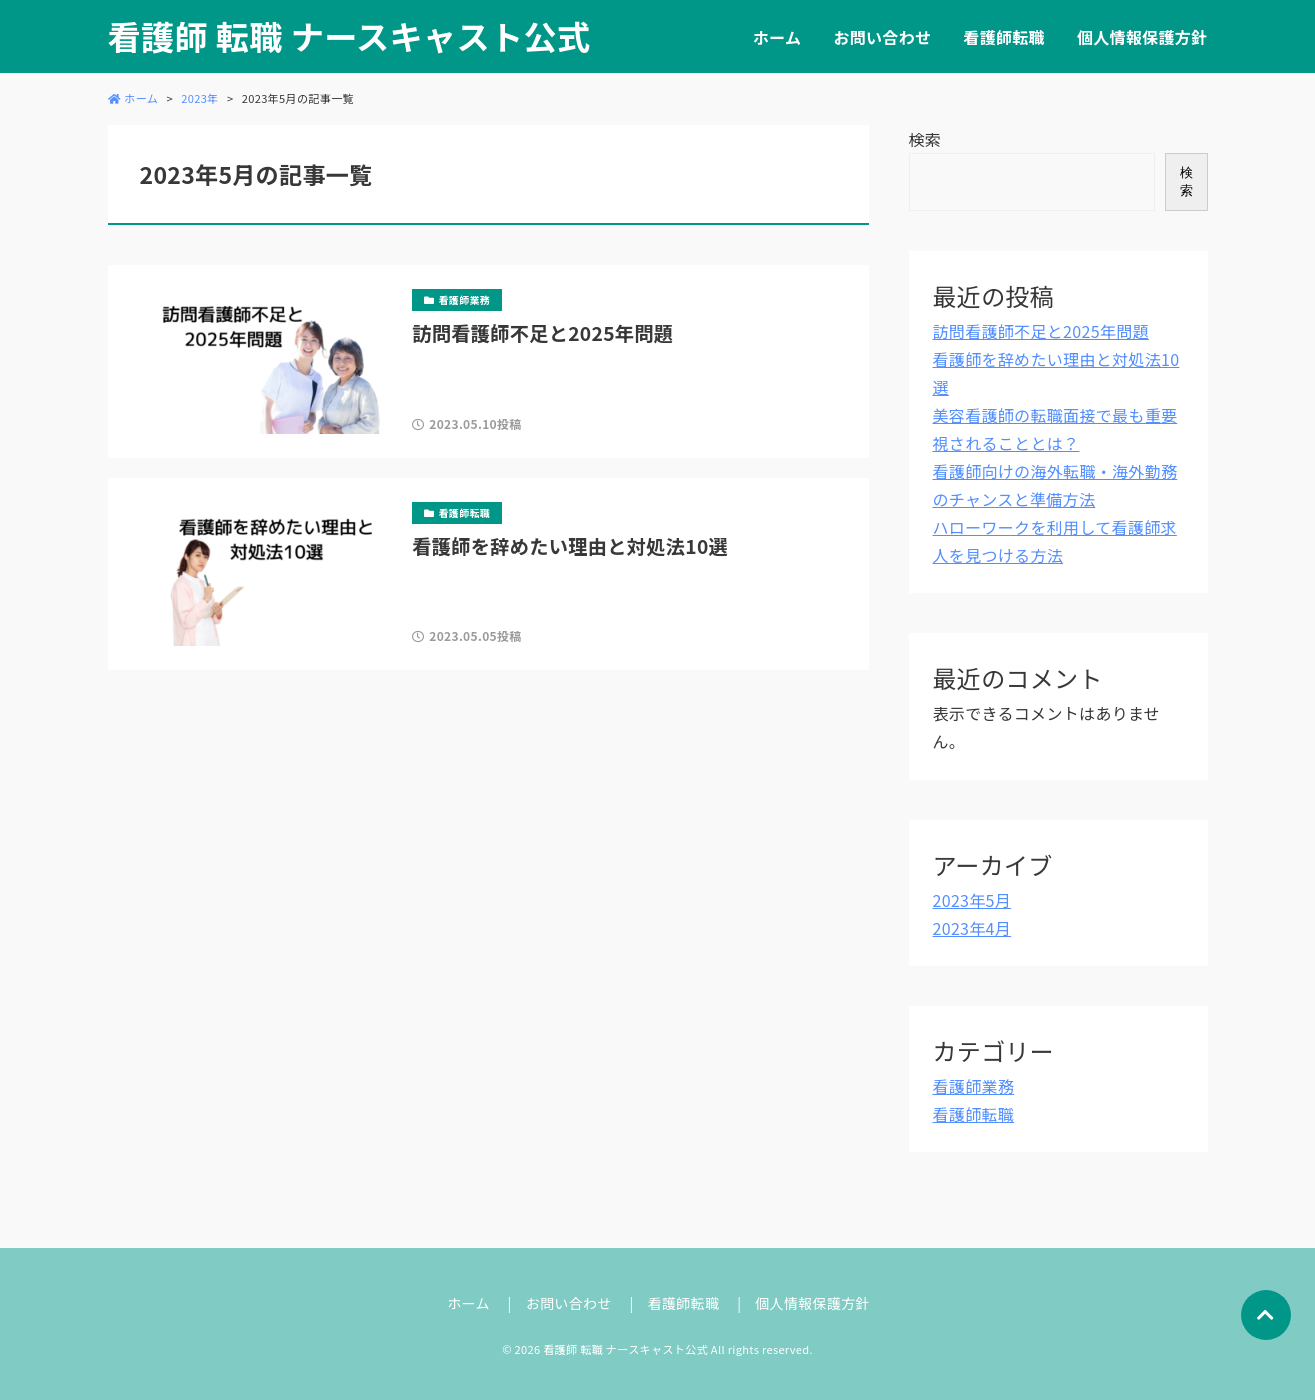 The image size is (1315, 1400). What do you see at coordinates (1004, 37) in the screenshot?
I see `看護師転職` at bounding box center [1004, 37].